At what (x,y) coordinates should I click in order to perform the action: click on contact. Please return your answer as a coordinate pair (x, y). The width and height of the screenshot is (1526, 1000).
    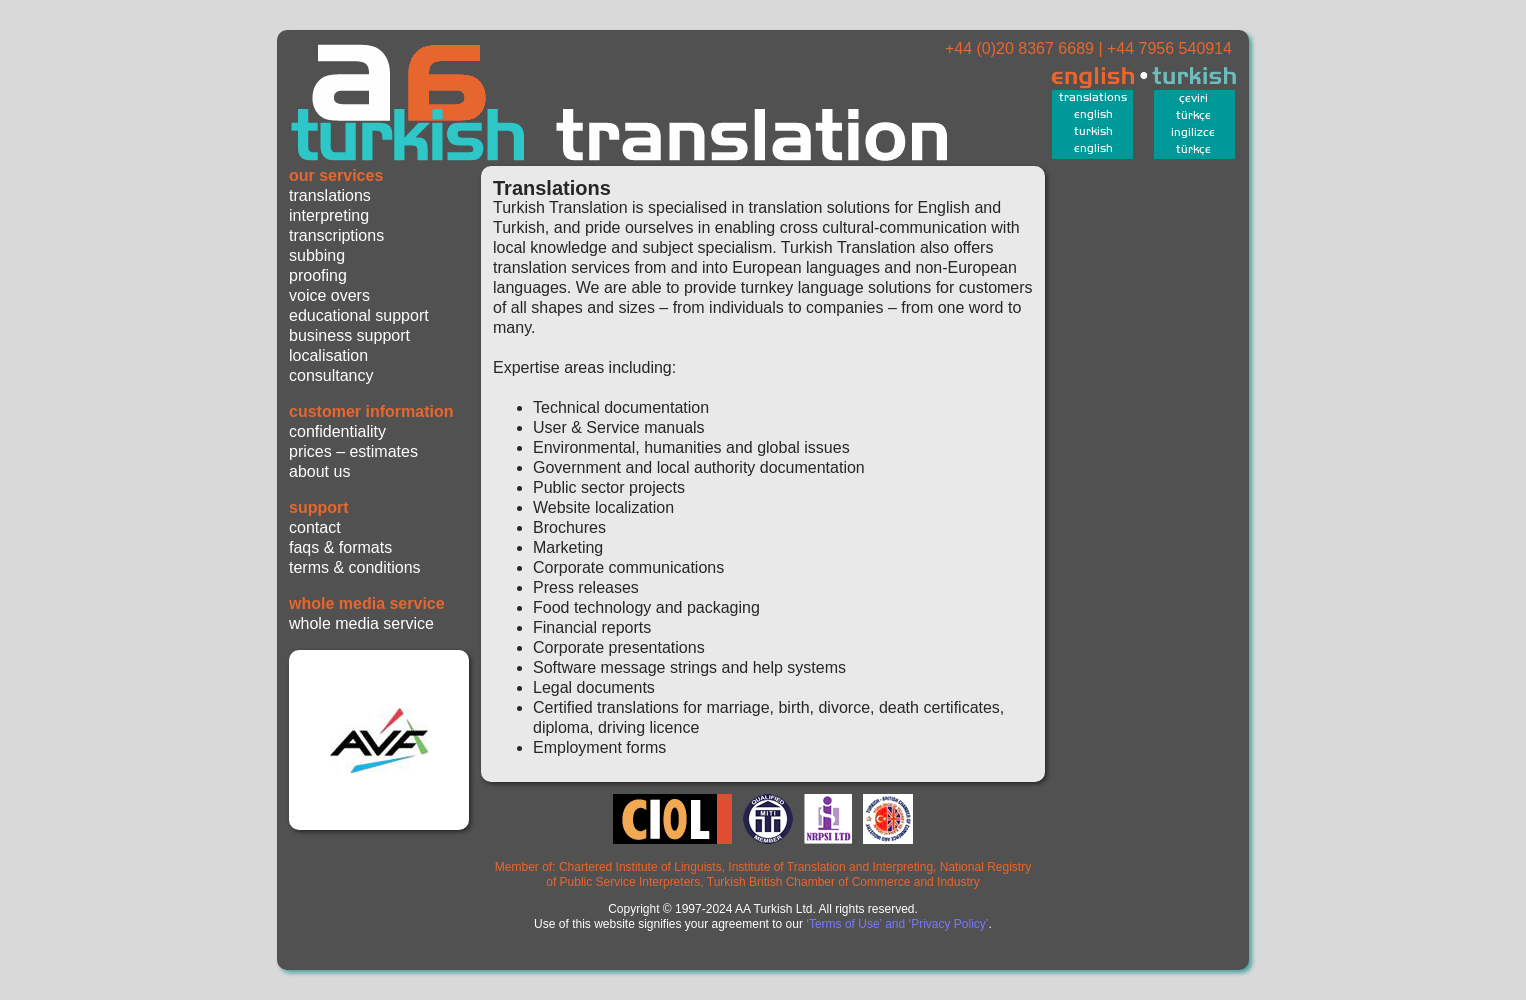
    Looking at the image, I should click on (315, 527).